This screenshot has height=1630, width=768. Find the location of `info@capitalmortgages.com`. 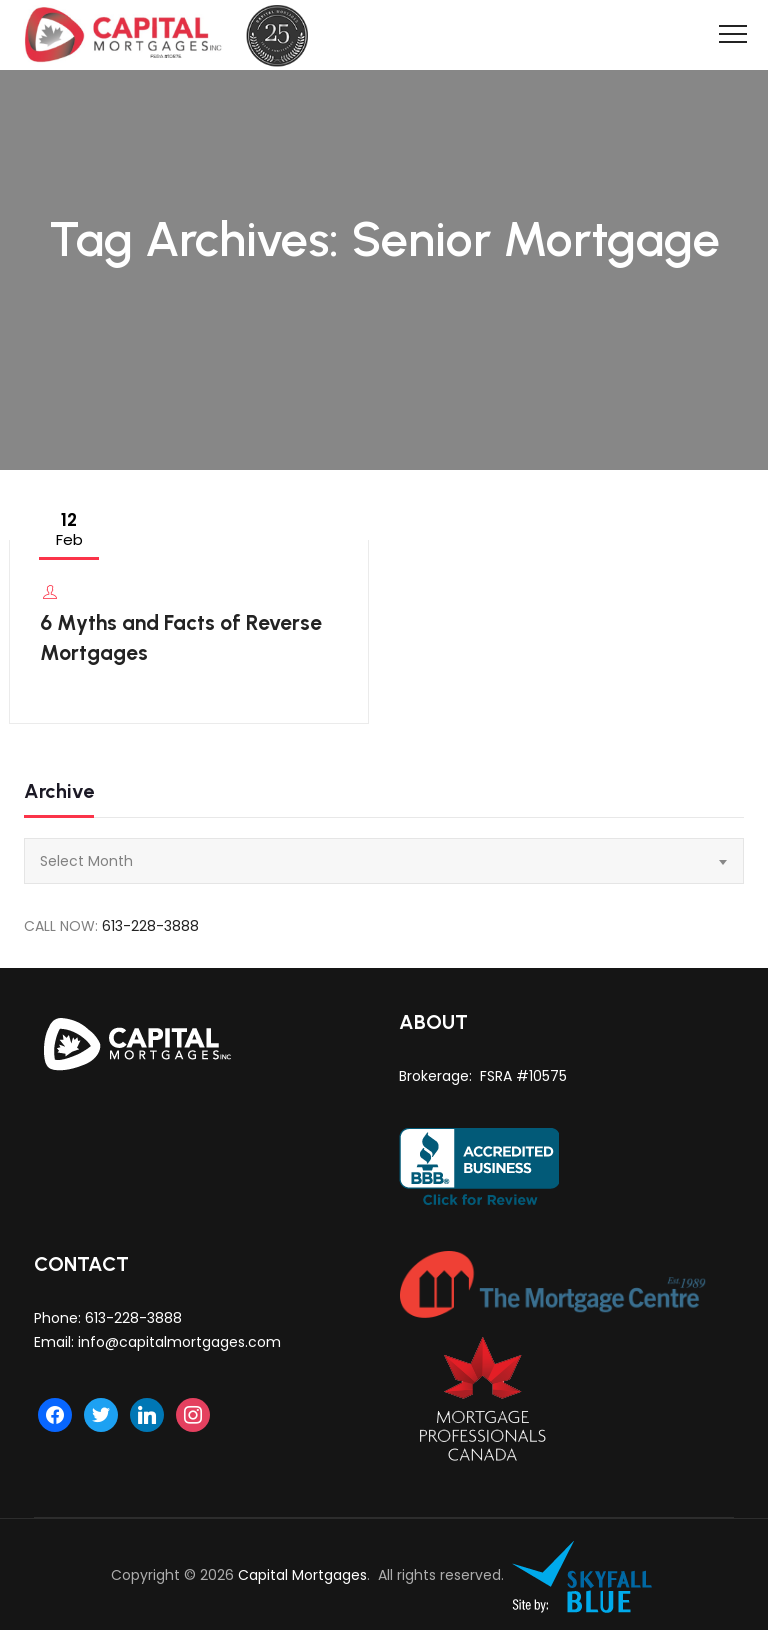

info@capitalmortgages.com is located at coordinates (179, 1342).